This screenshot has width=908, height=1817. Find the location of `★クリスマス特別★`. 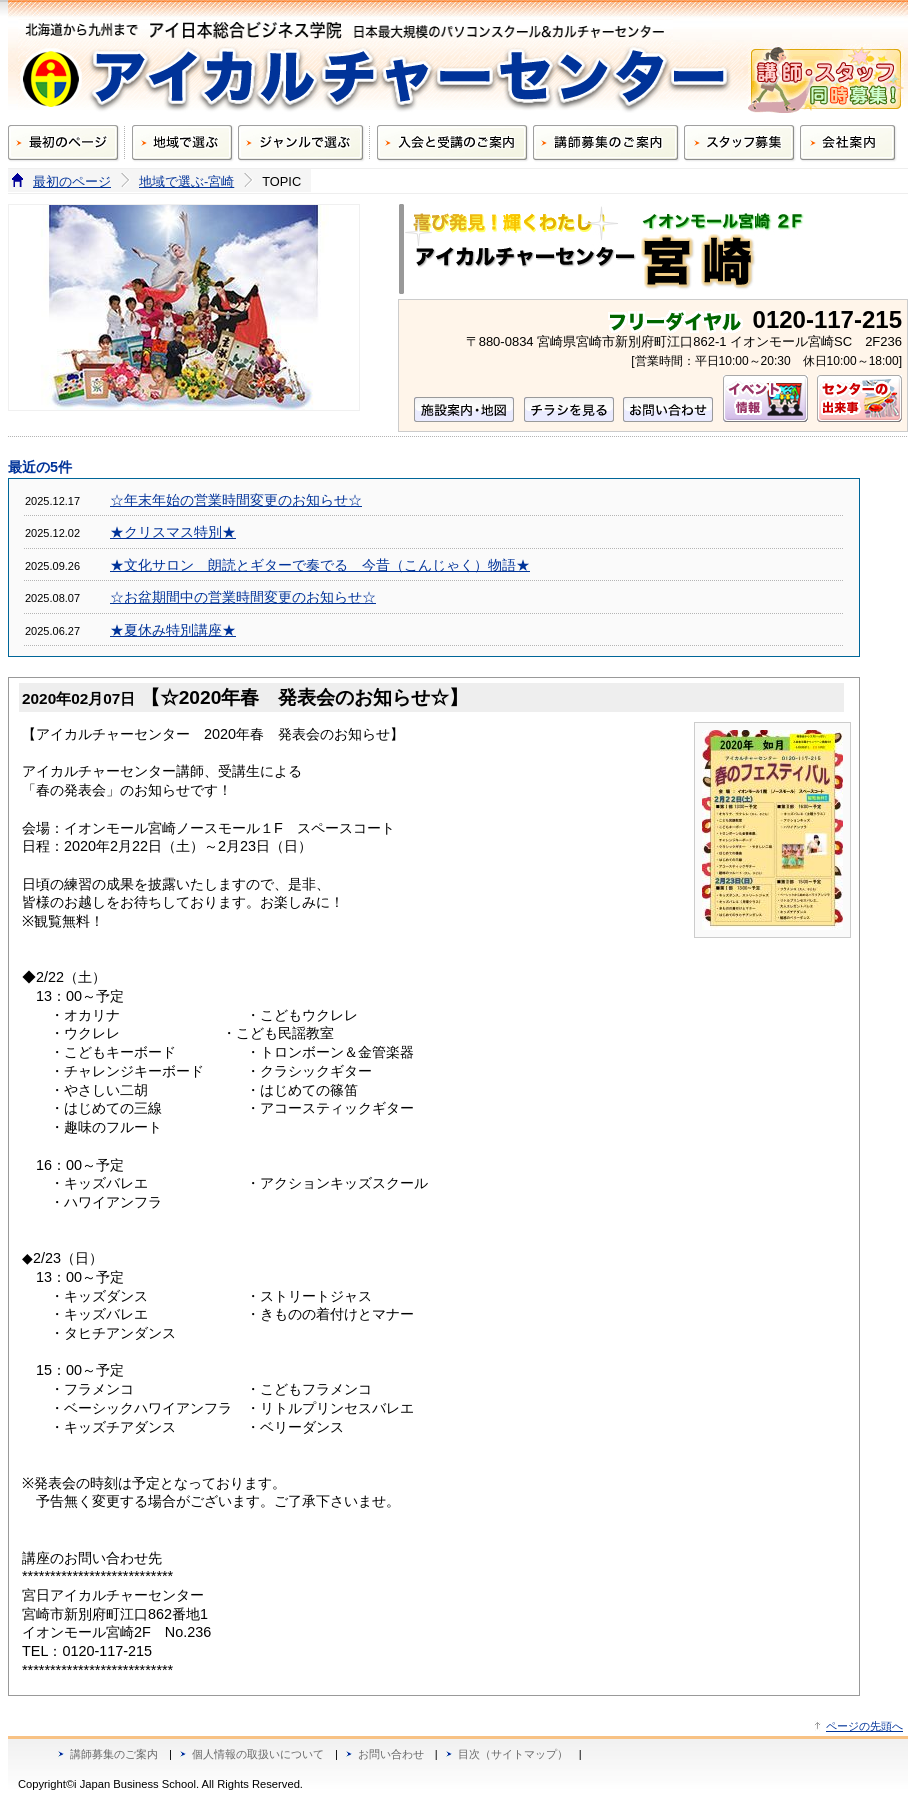

★クリスマス特別★ is located at coordinates (173, 532).